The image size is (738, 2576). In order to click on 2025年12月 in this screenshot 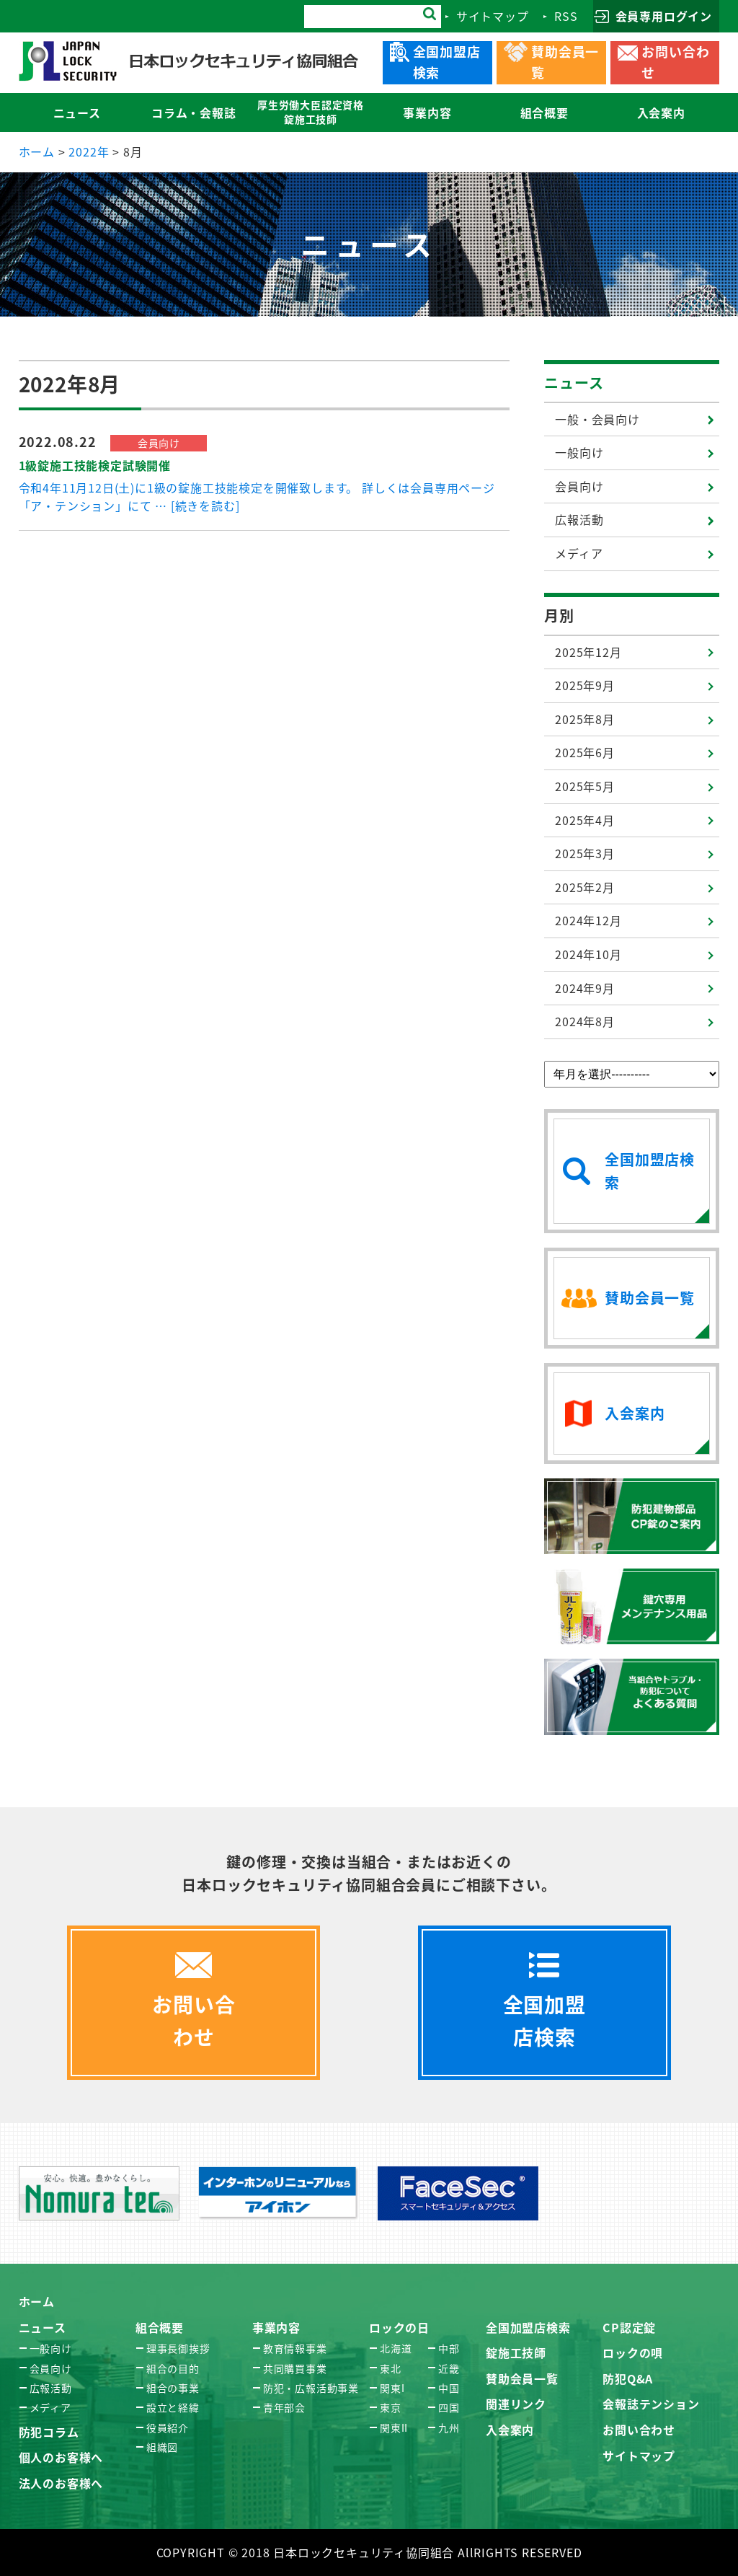, I will do `click(588, 652)`.